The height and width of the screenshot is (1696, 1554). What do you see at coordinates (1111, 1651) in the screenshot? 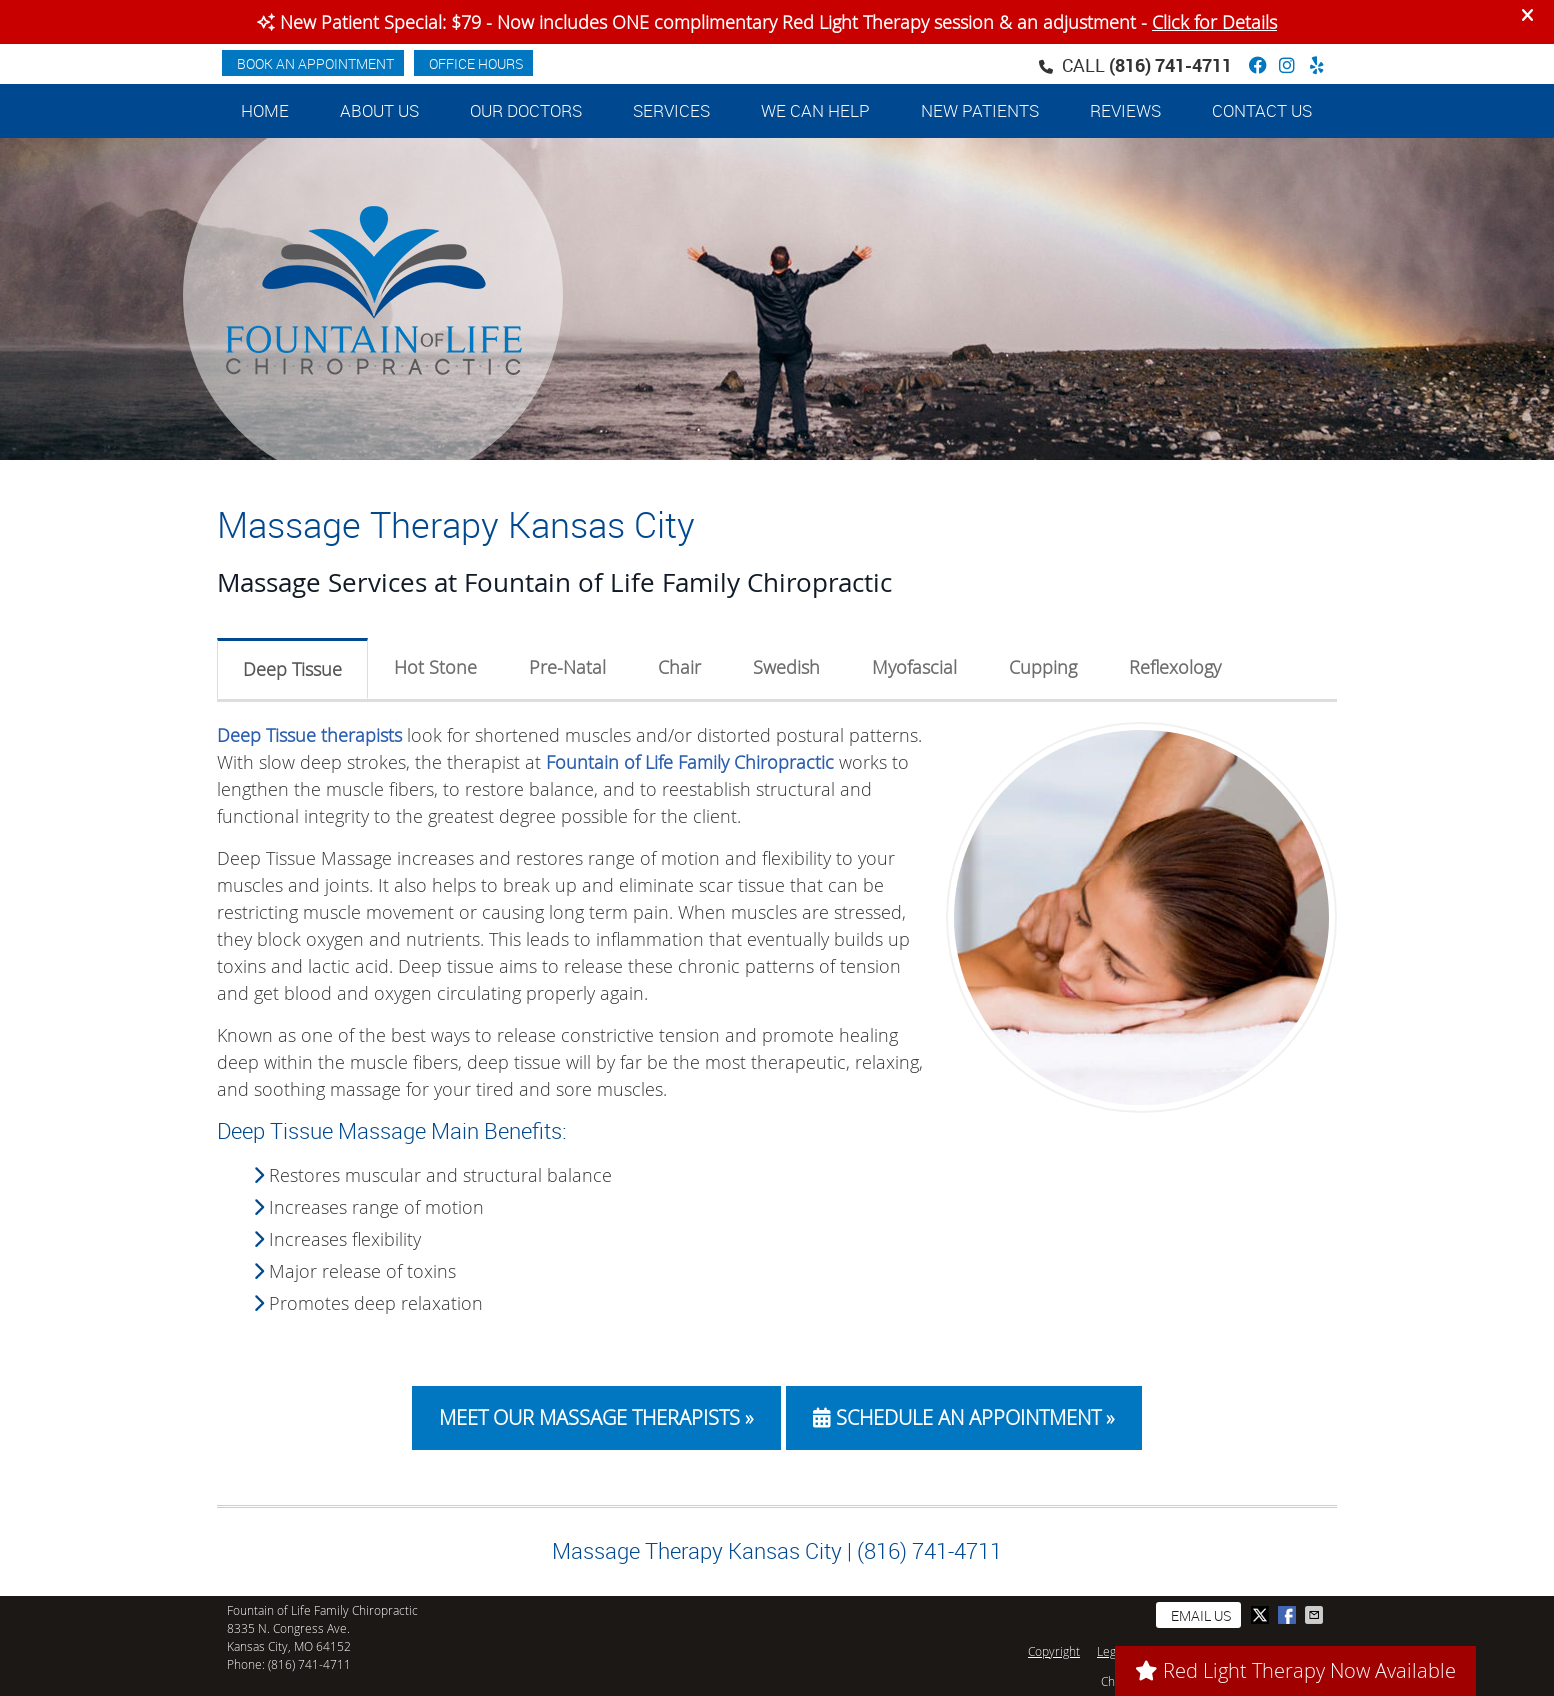
I see `Legal` at bounding box center [1111, 1651].